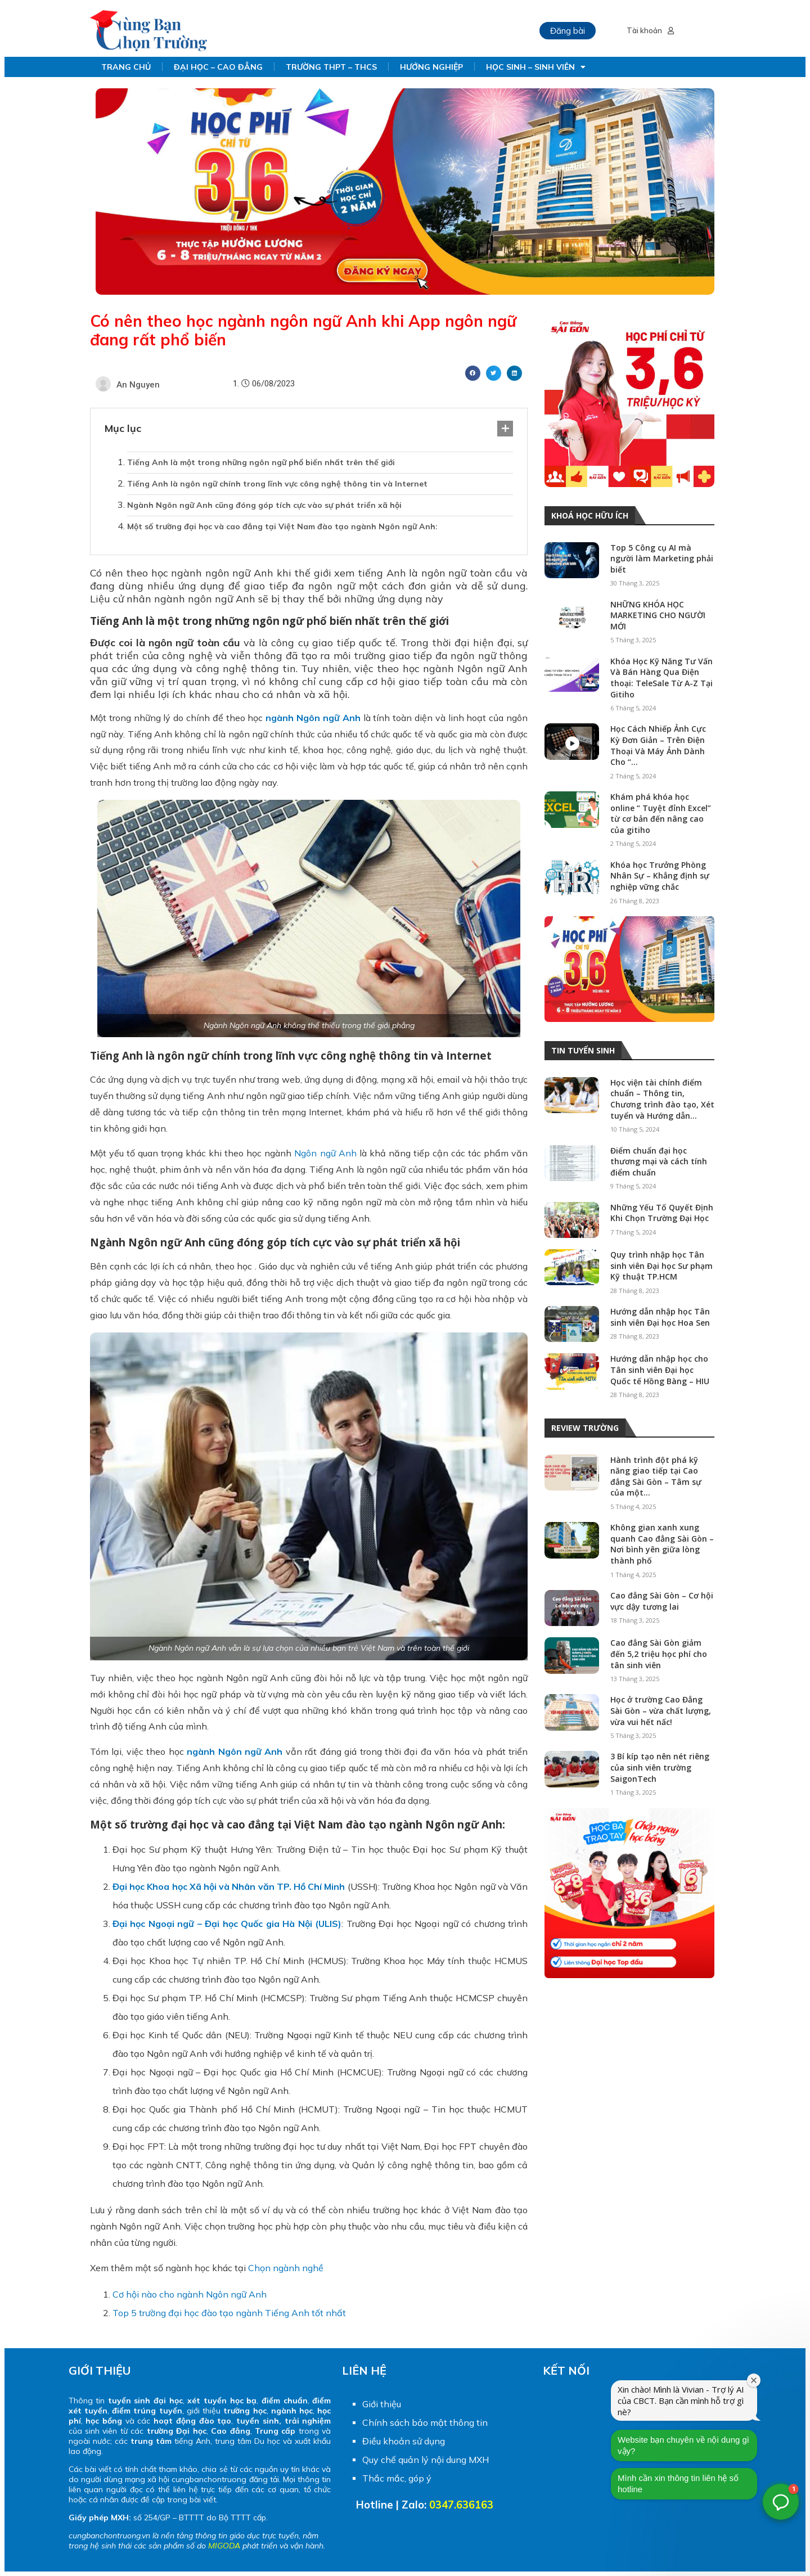 This screenshot has height=2576, width=810. Describe the element at coordinates (189, 2294) in the screenshot. I see `Cơ hội nào cho ngành Ngôn ngữ Anh` at that location.